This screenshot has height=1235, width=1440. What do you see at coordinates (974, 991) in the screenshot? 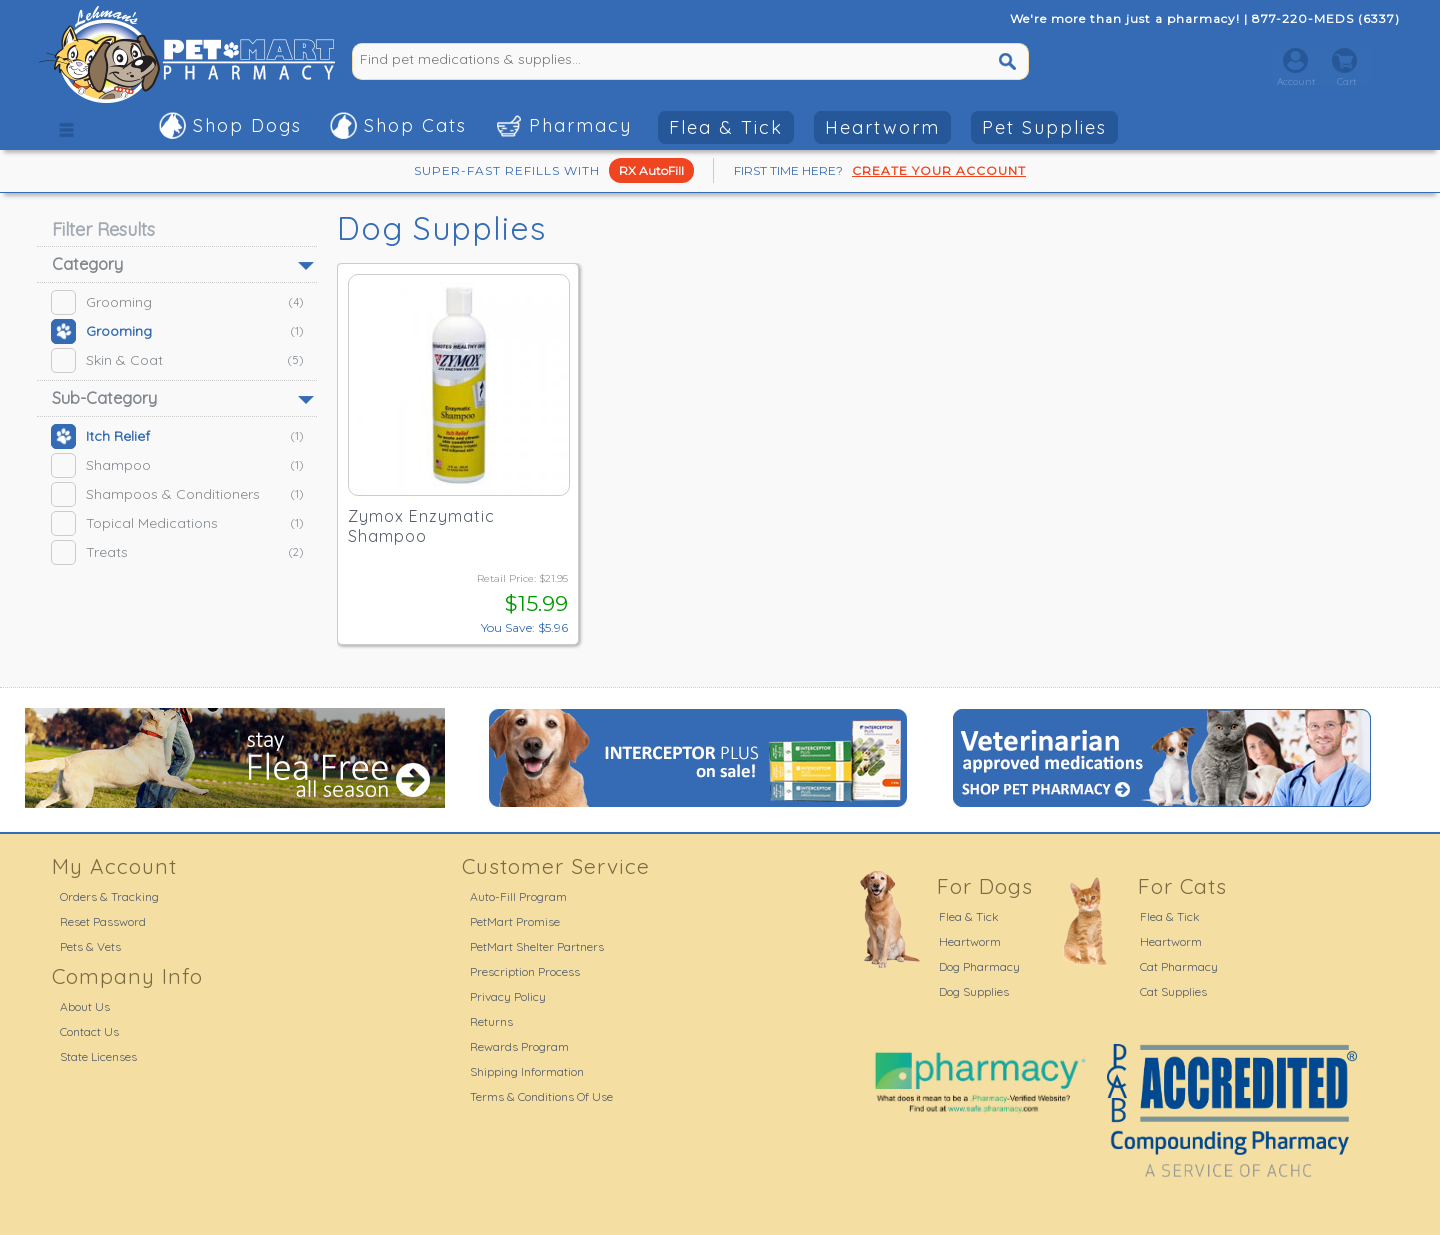
I see `Dog Supplies` at bounding box center [974, 991].